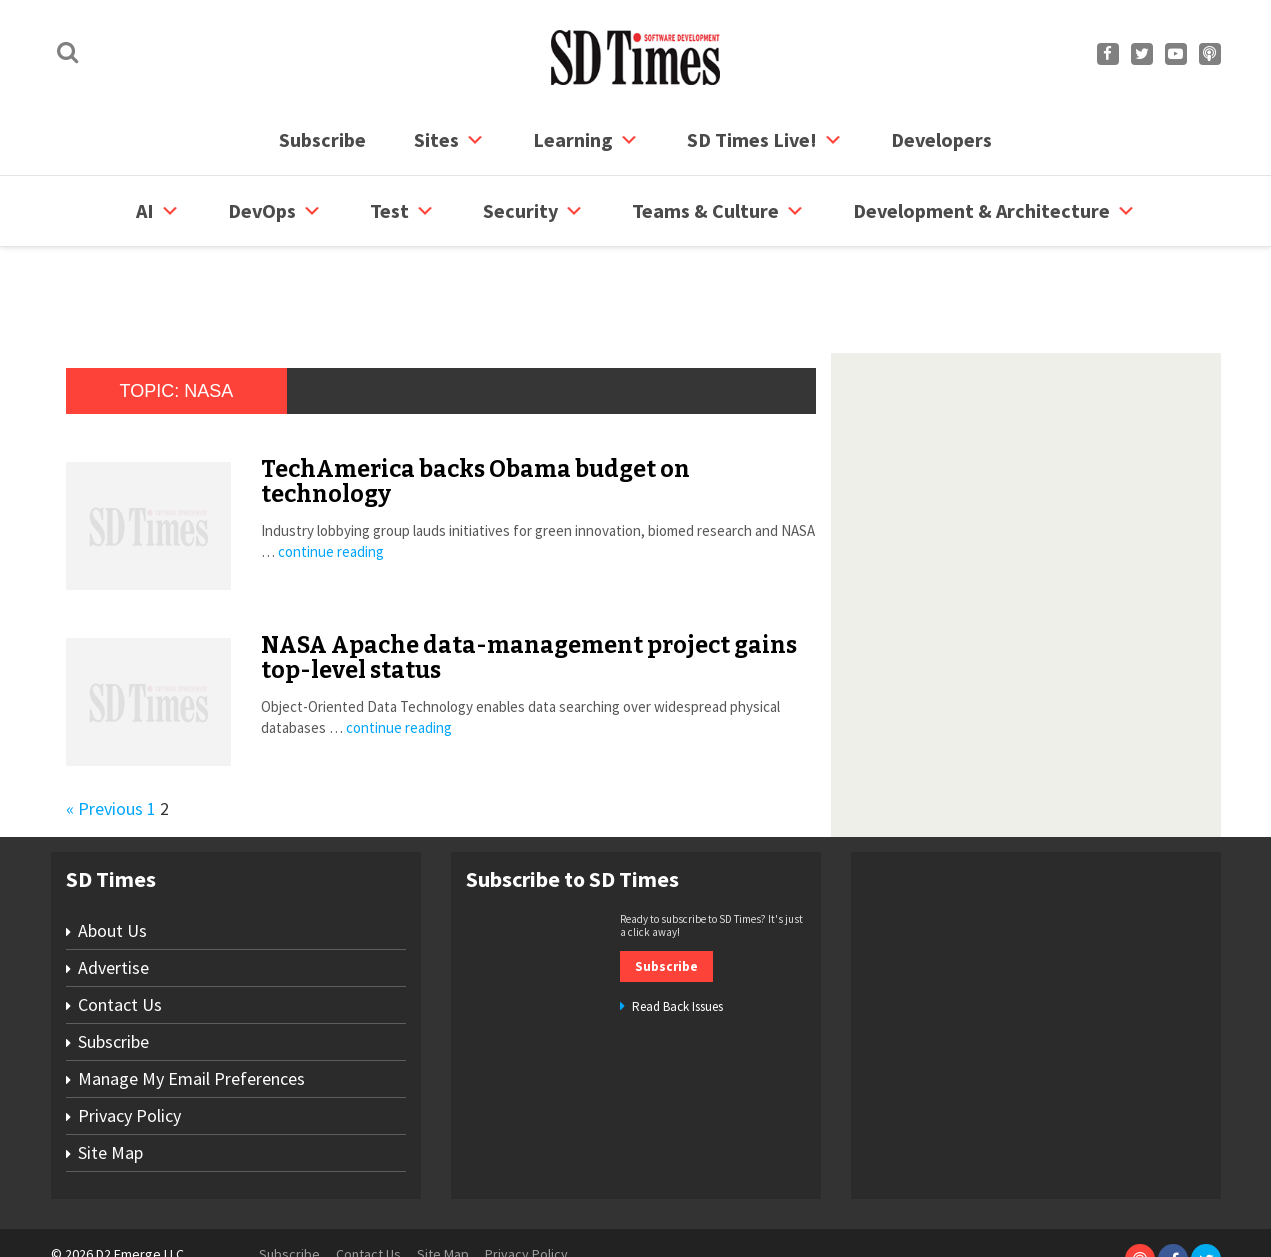 Image resolution: width=1271 pixels, height=1257 pixels. I want to click on security, so click(533, 211).